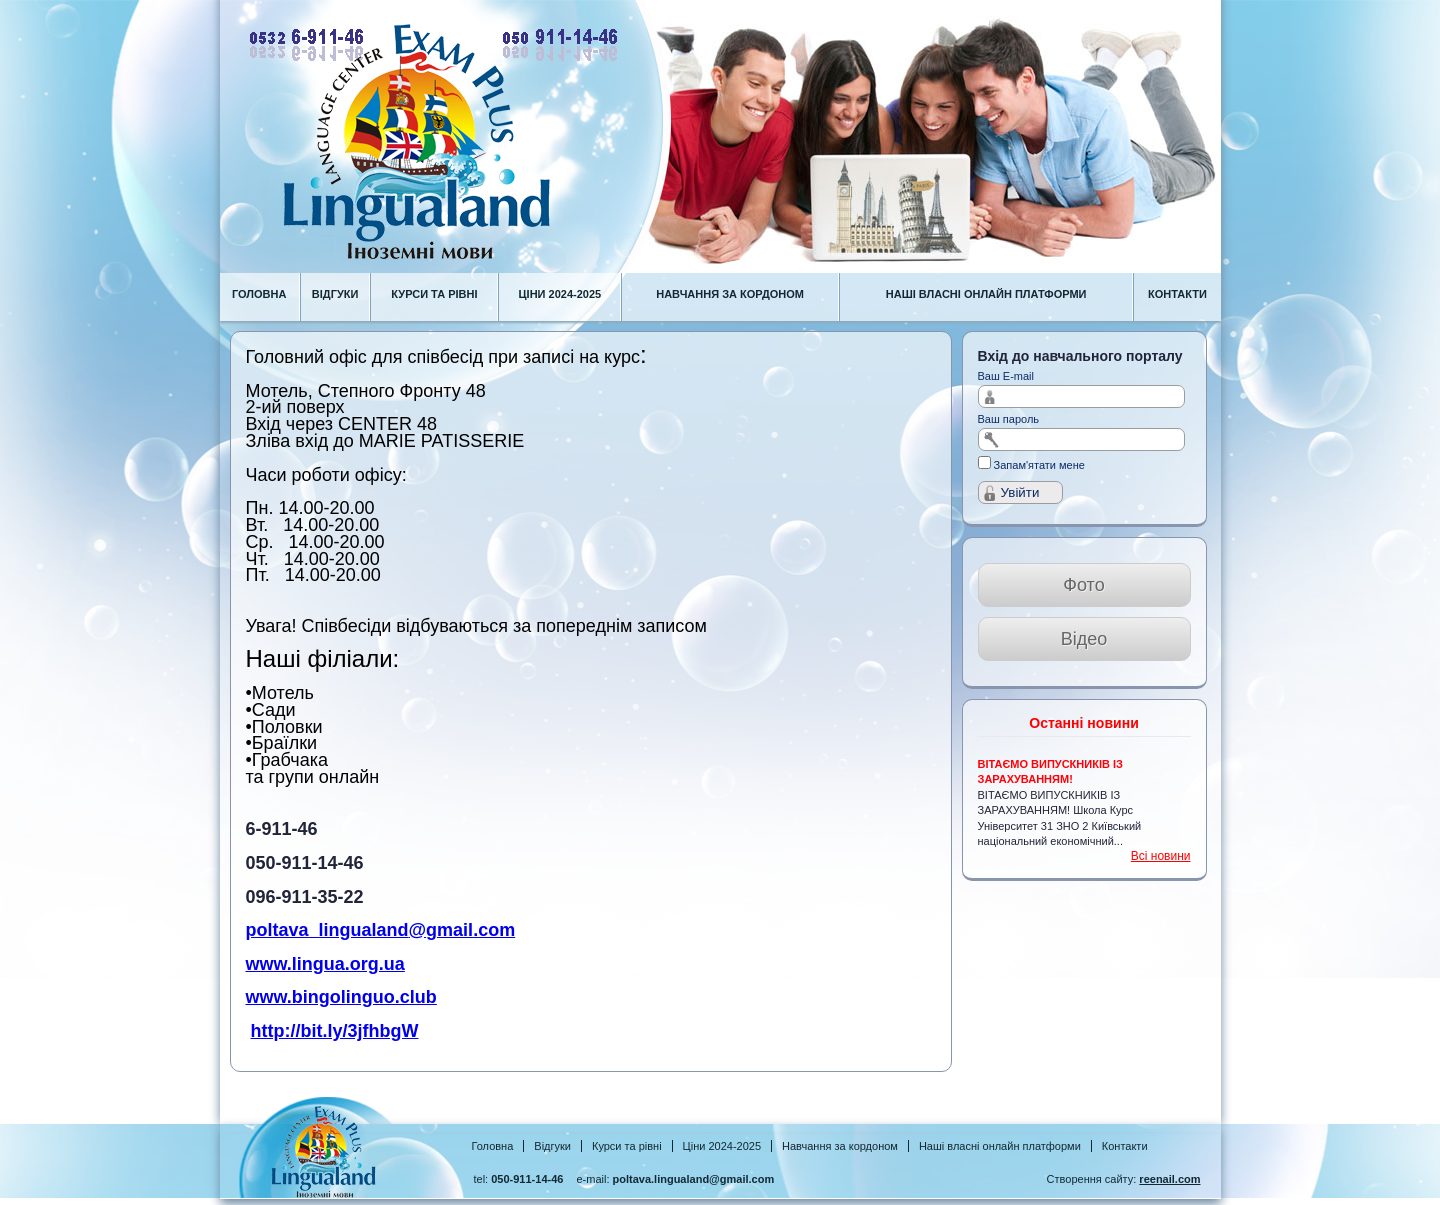 This screenshot has width=1440, height=1205. Describe the element at coordinates (341, 997) in the screenshot. I see `www.bingolinguo.club` at that location.